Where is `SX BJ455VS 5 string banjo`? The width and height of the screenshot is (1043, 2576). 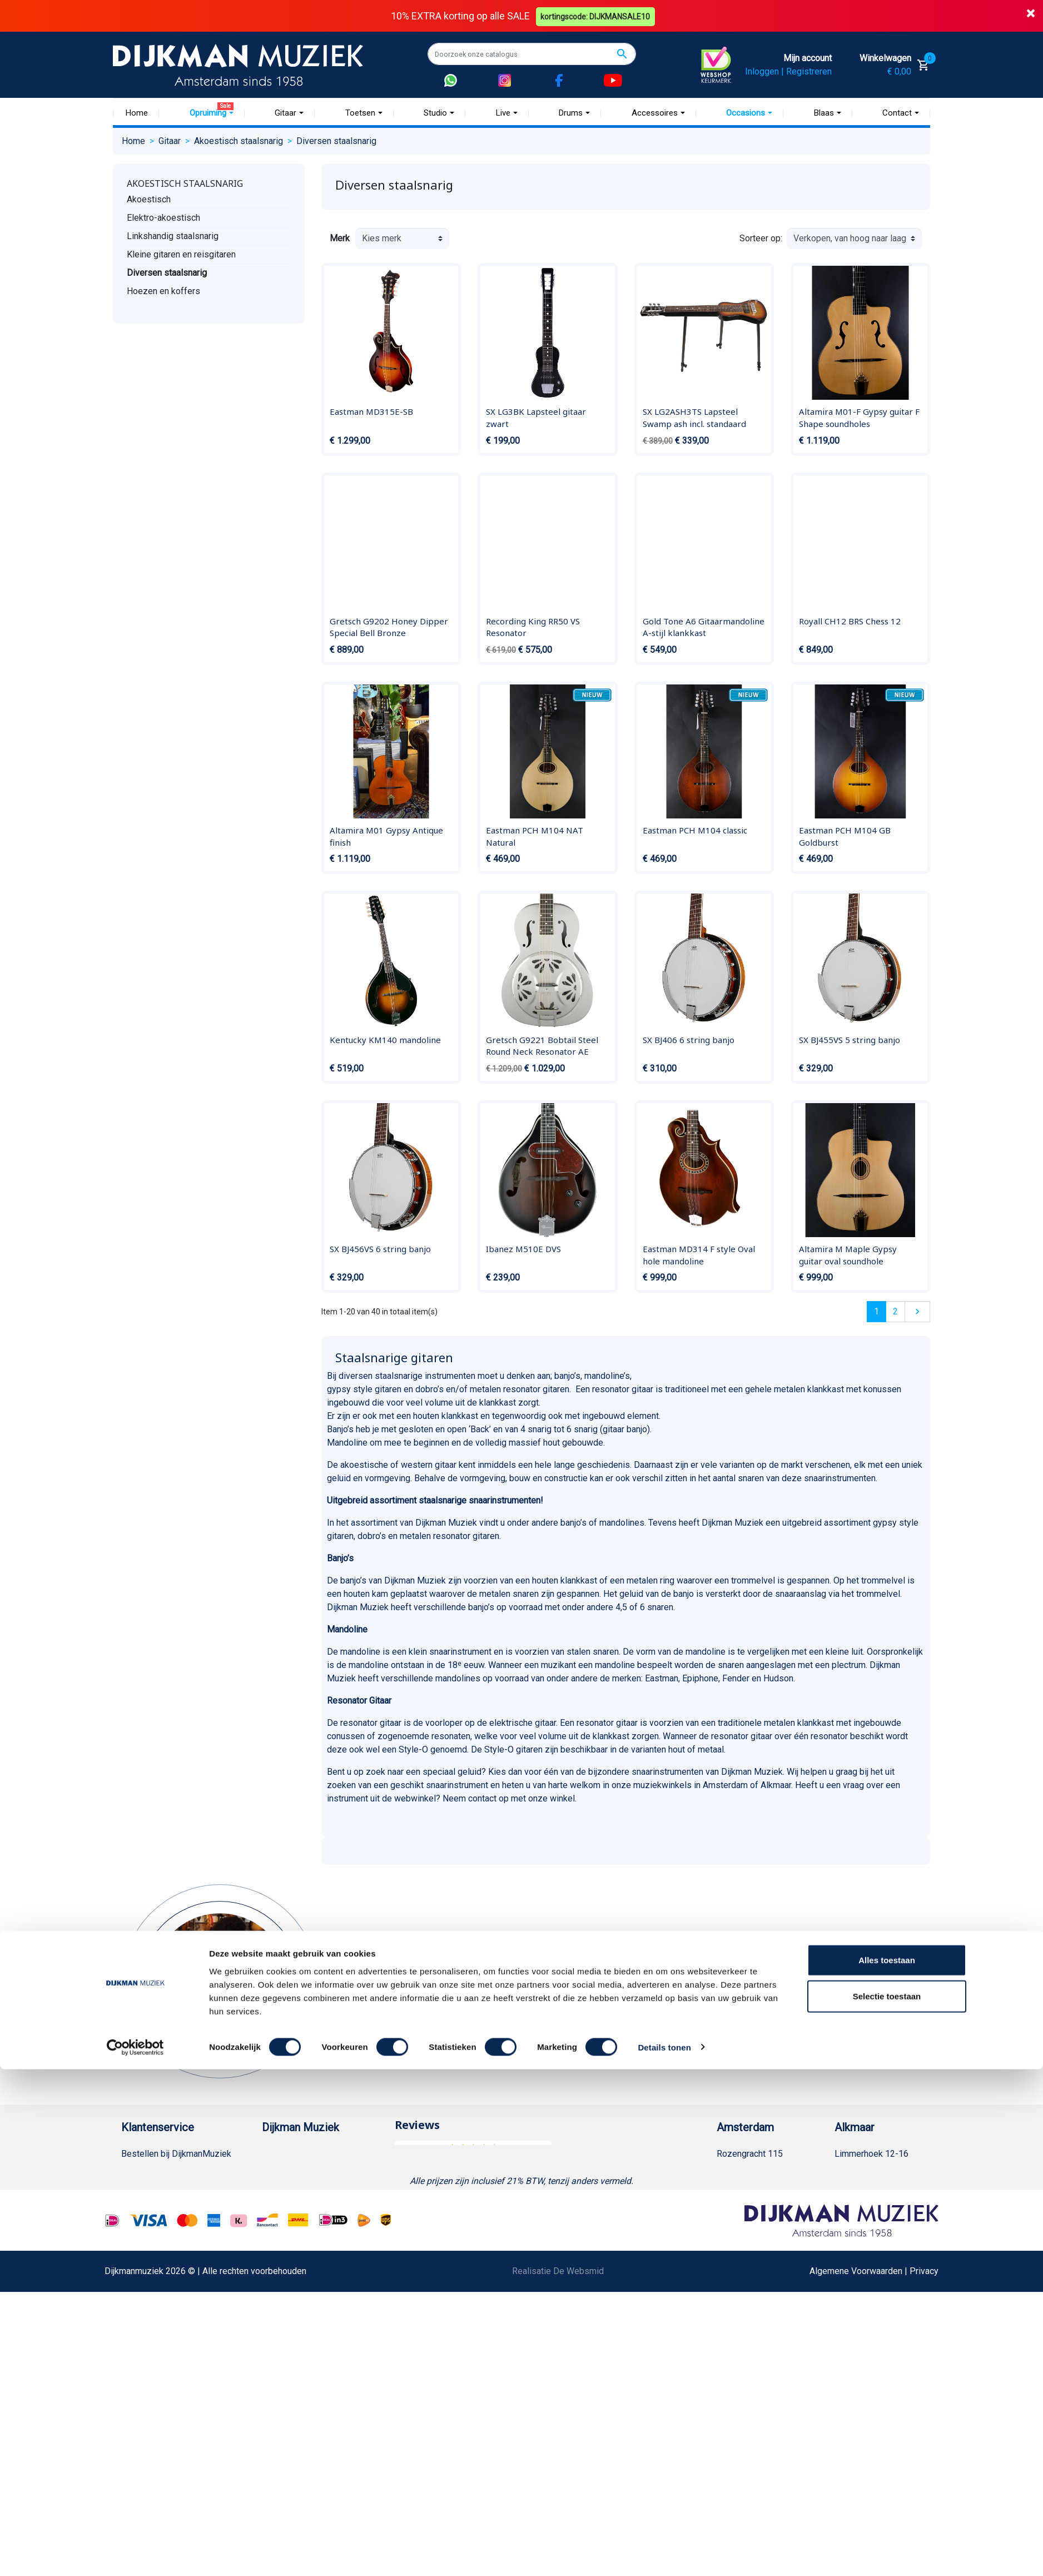 SX BJ455VS 5 string banjo is located at coordinates (849, 1039).